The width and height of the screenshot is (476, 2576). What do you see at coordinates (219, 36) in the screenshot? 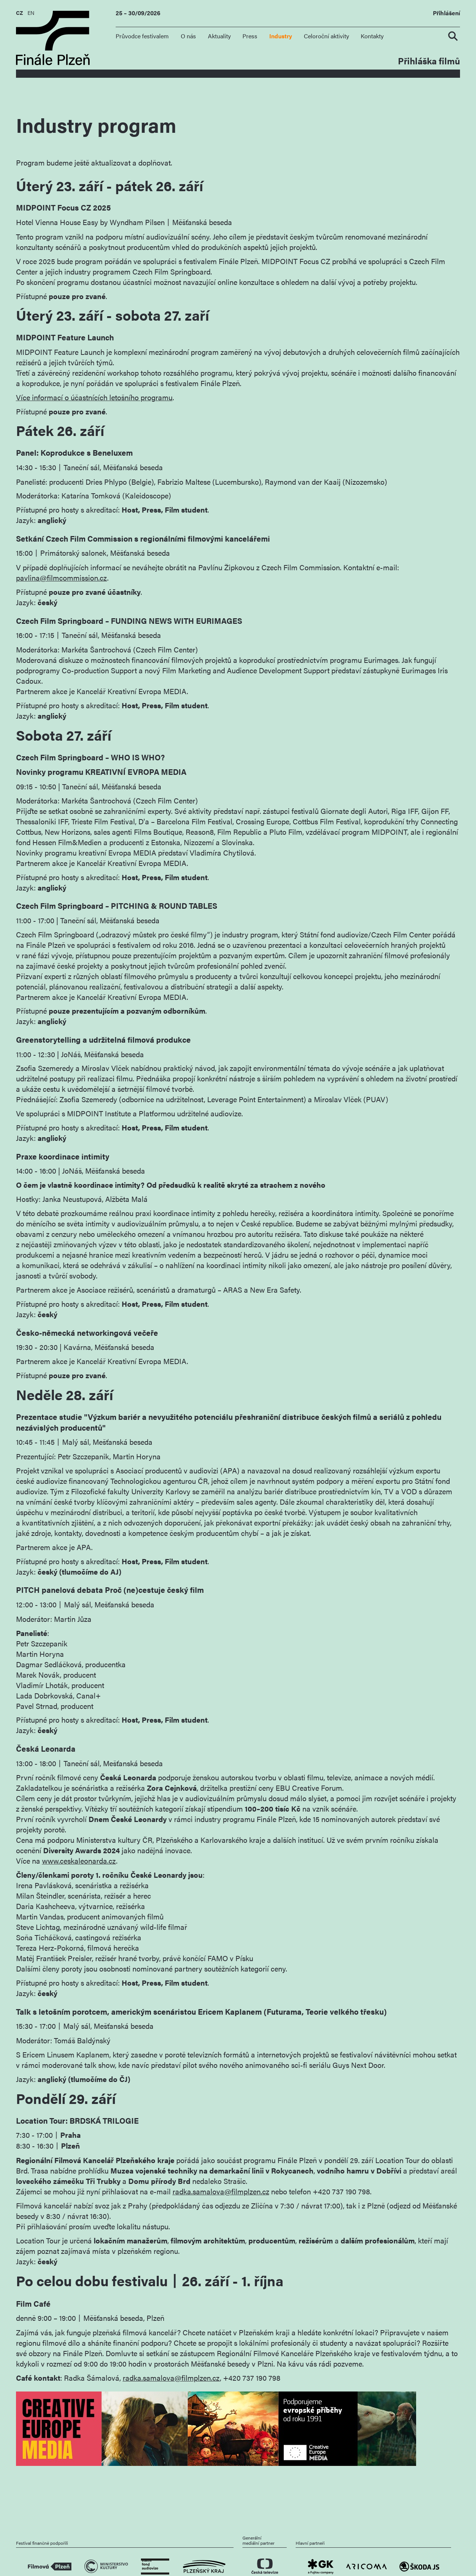
I see `Aktuality` at bounding box center [219, 36].